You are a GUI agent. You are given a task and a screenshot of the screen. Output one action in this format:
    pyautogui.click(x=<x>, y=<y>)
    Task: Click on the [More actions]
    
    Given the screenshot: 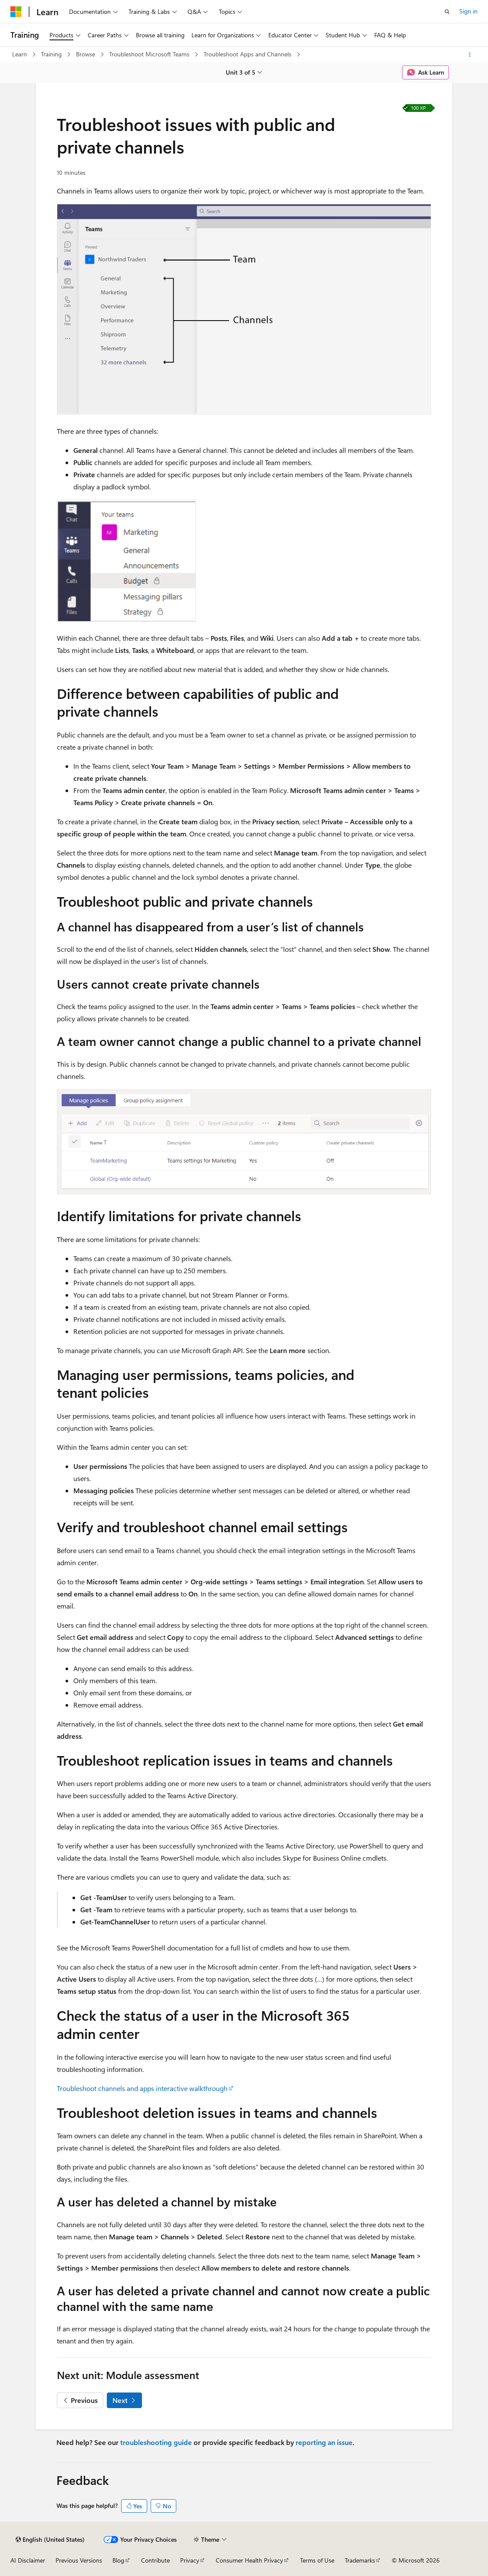 What is the action you would take?
    pyautogui.click(x=470, y=55)
    